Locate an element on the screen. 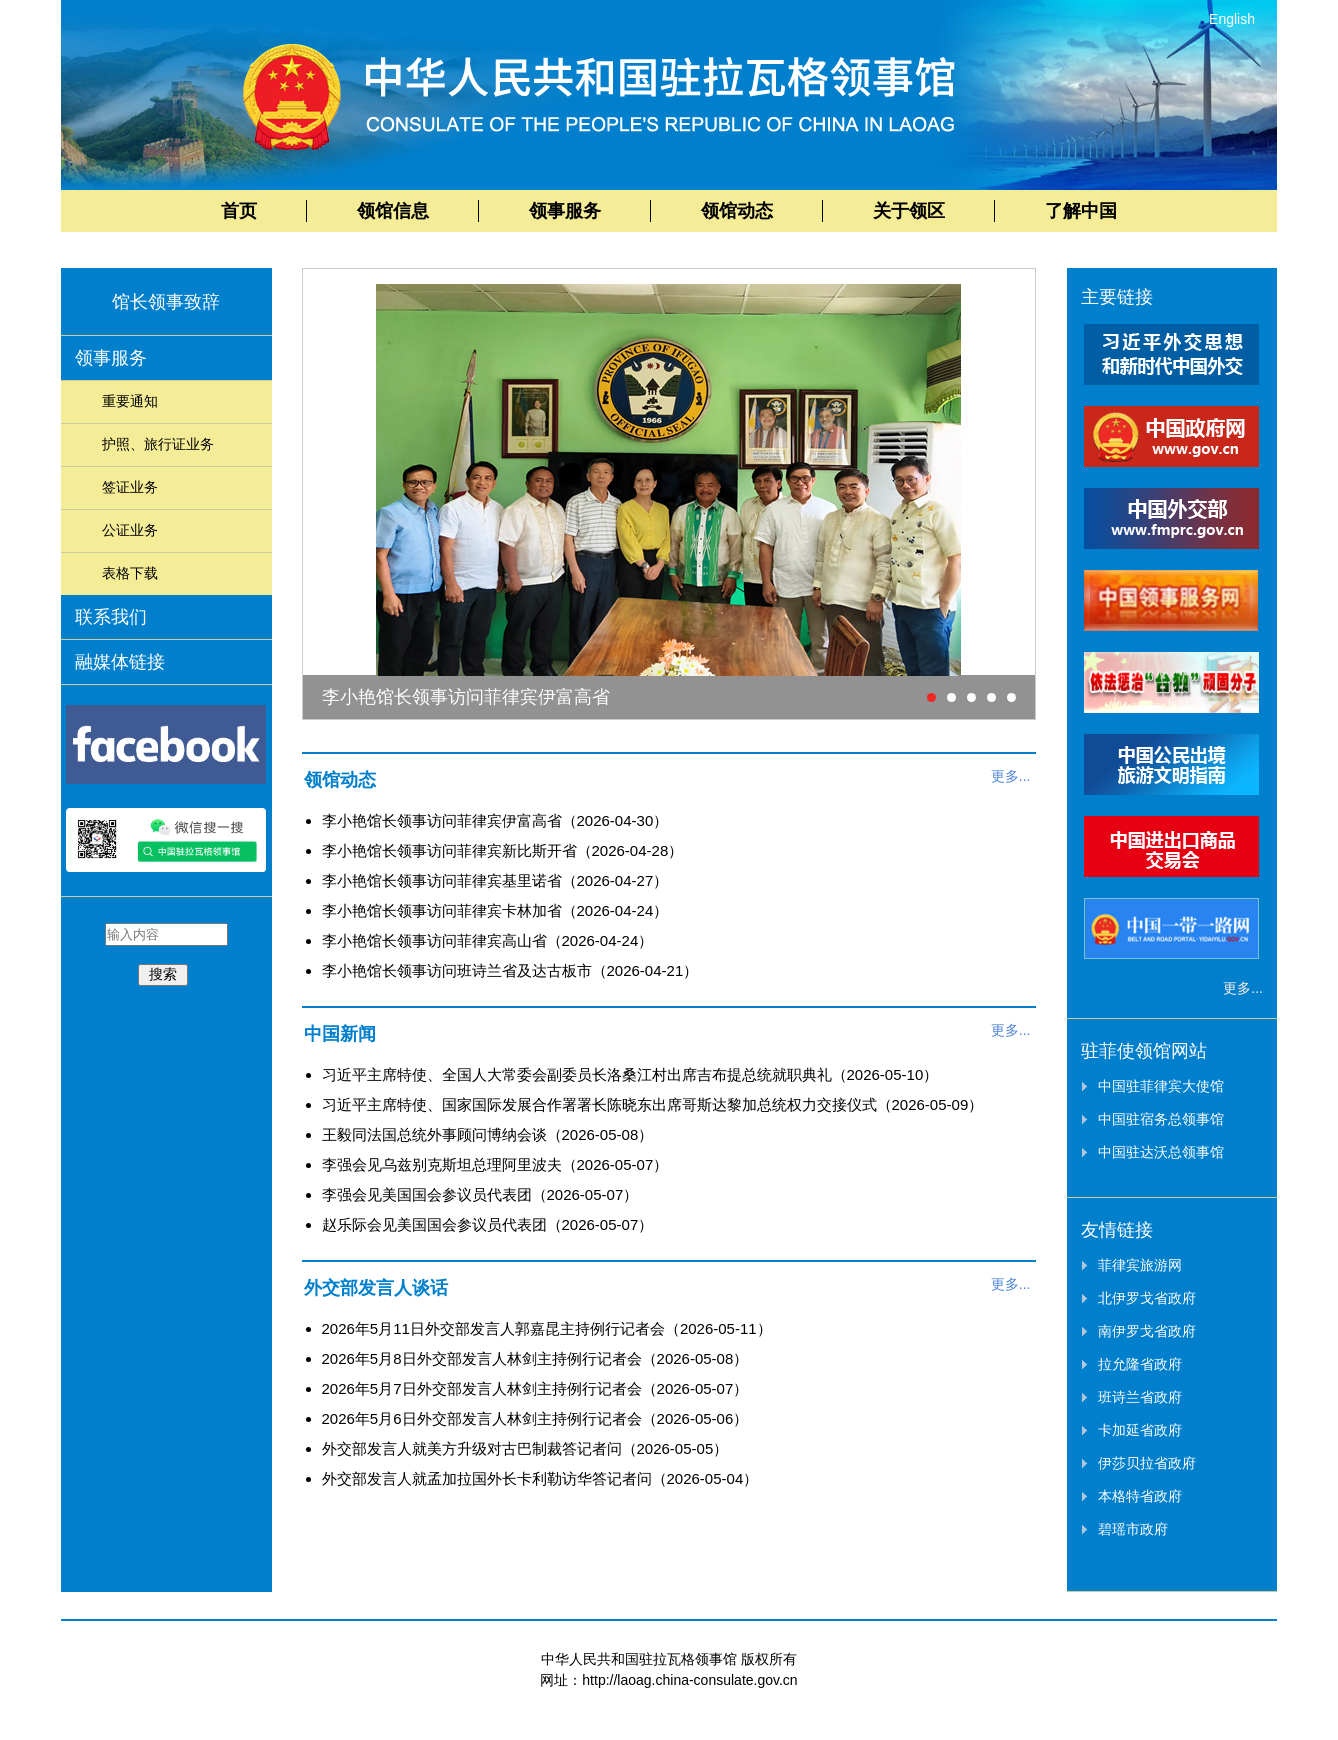  李小艳馆长领事访问班诗兰省及达古板市（2026-04-21） is located at coordinates (510, 970).